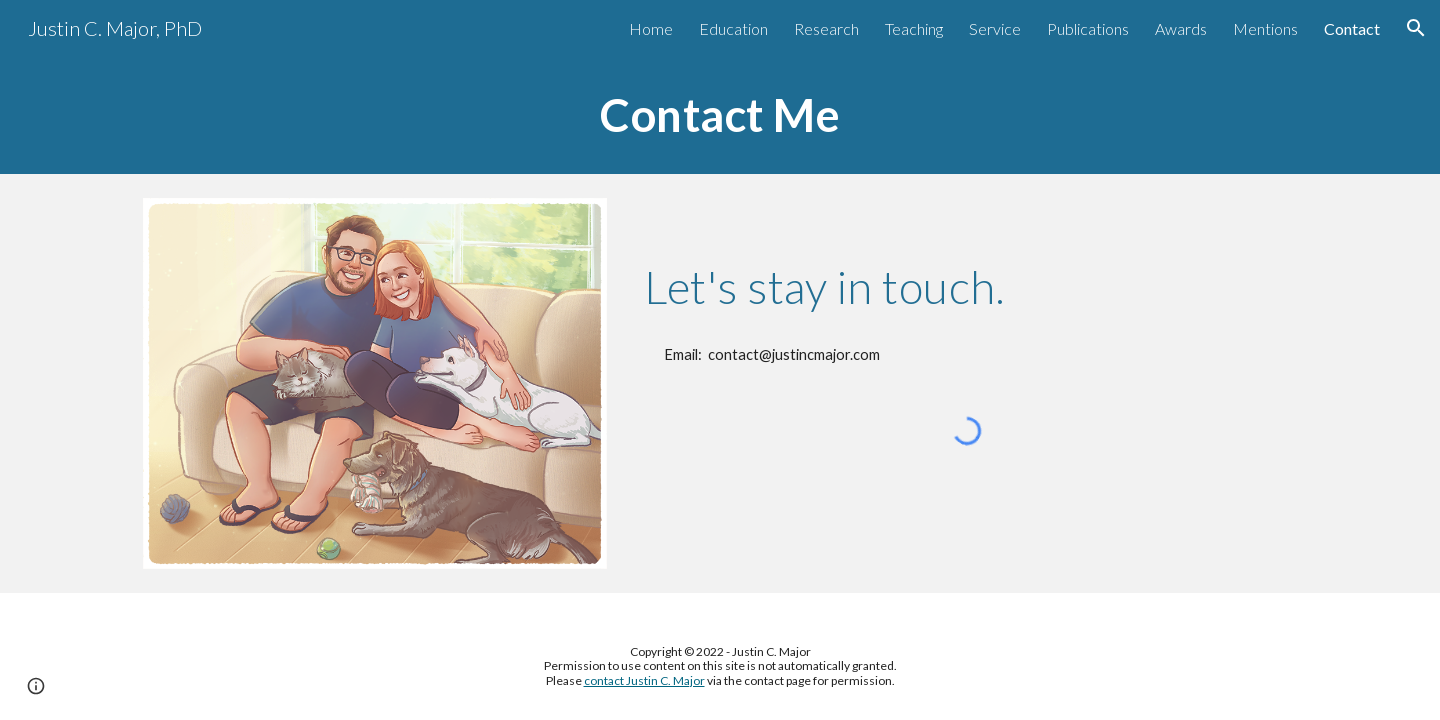 The height and width of the screenshot is (720, 1440). I want to click on Mentions [link], so click(1265, 28).